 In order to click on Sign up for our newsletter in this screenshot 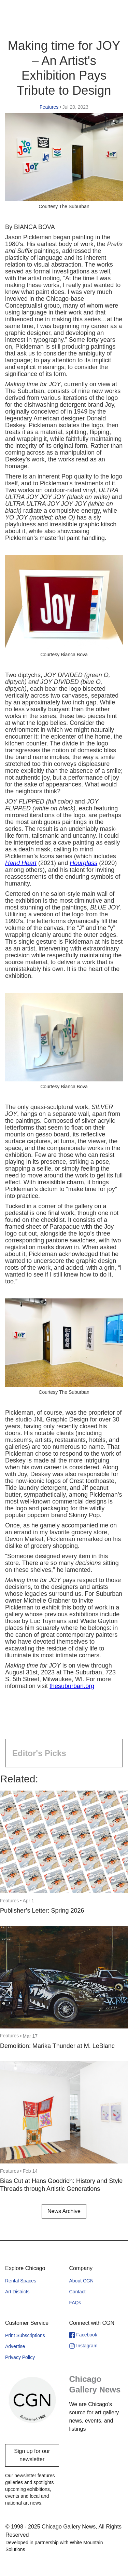, I will do `click(32, 2455)`.